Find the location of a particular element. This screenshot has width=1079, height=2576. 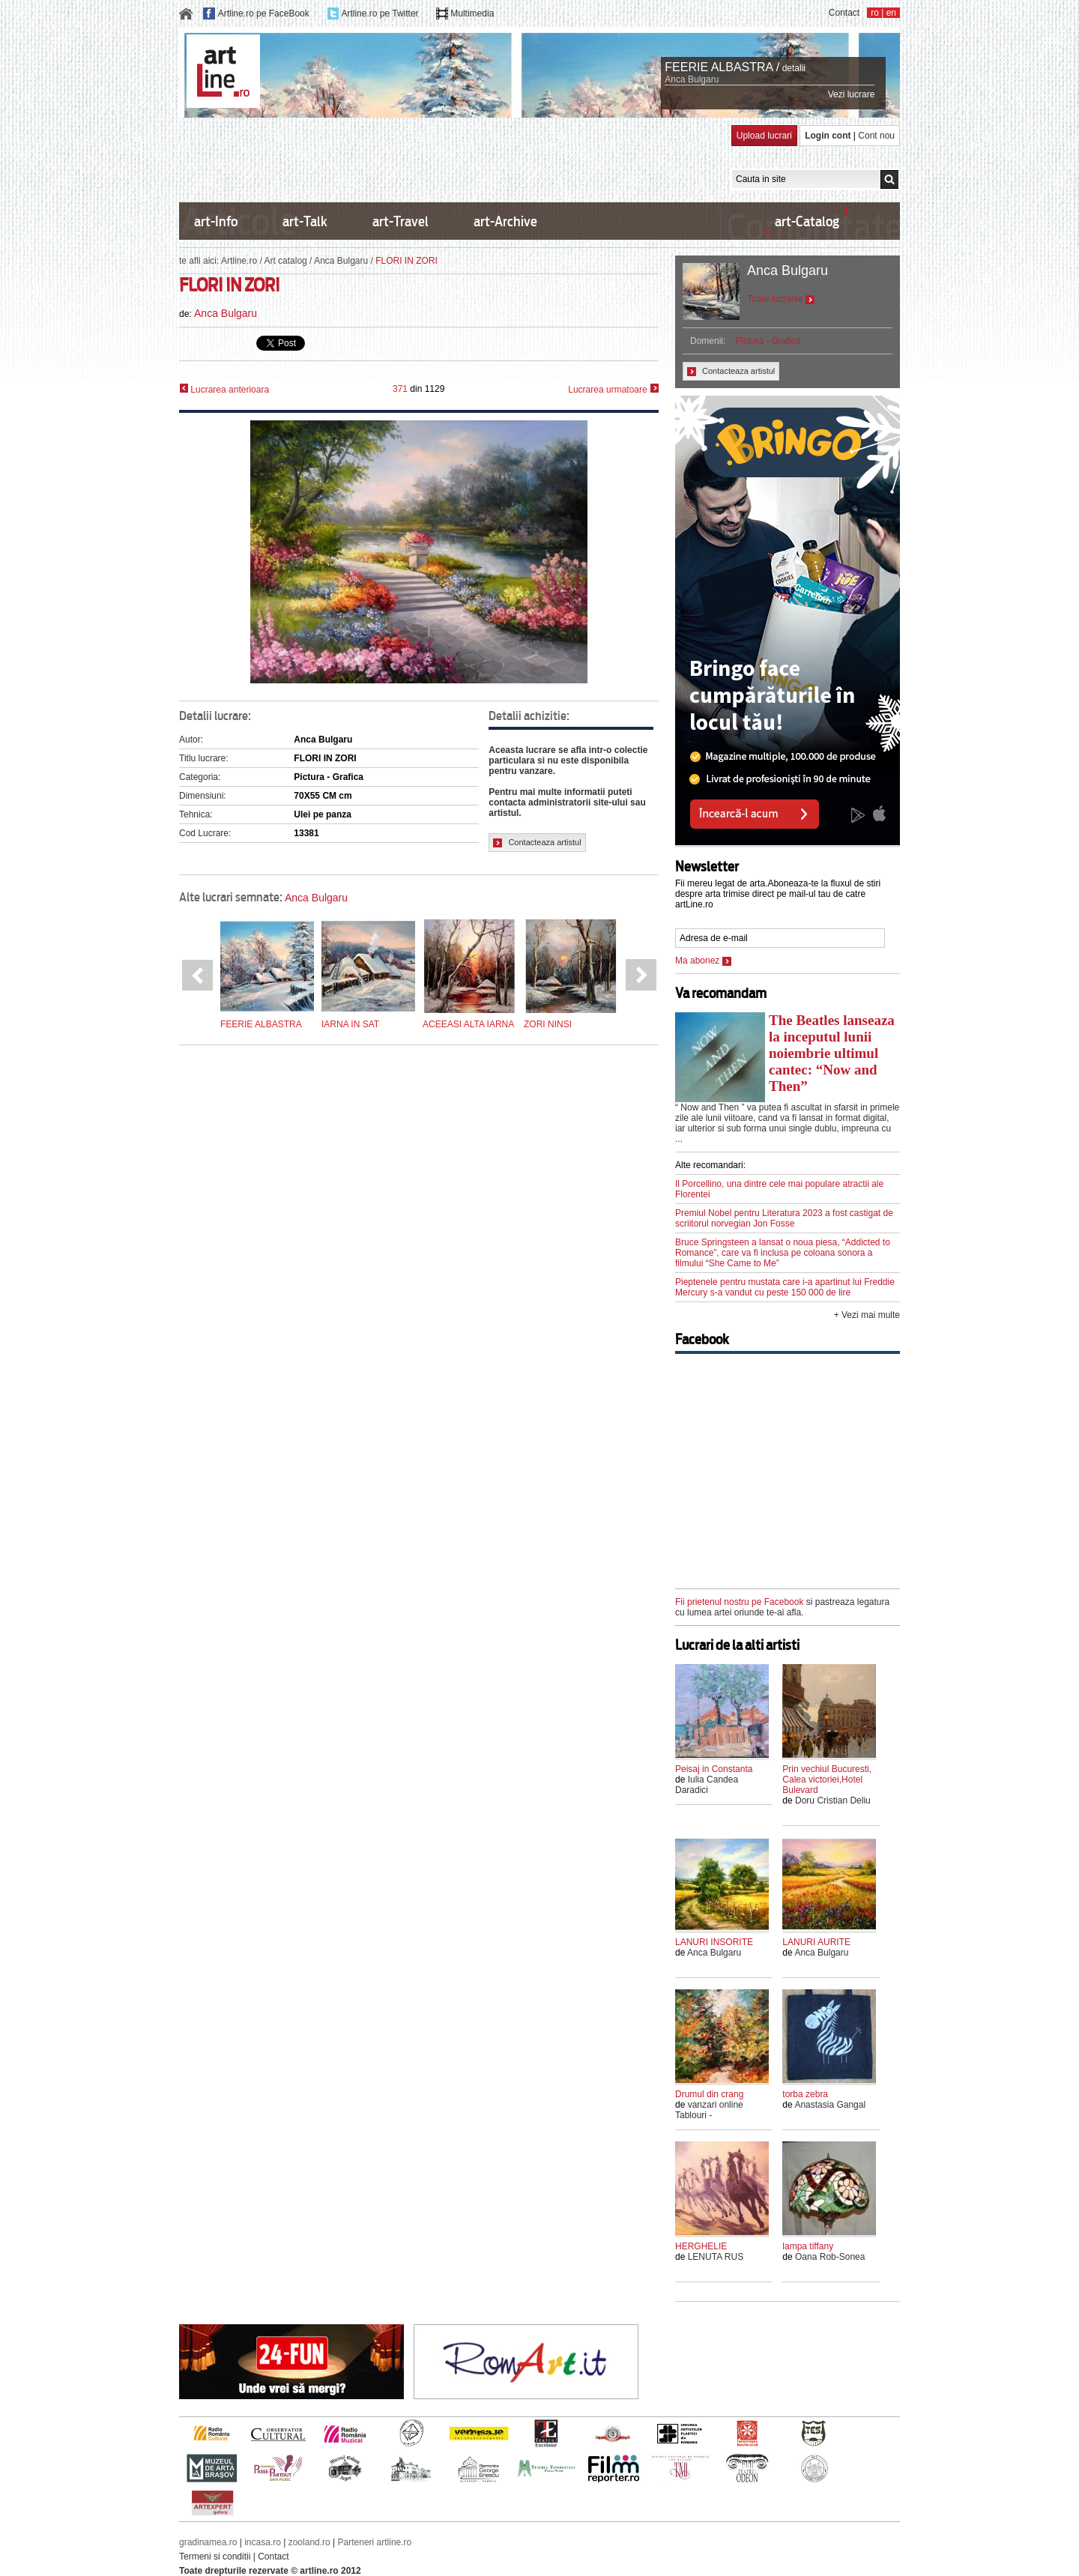

Cont nou is located at coordinates (876, 135).